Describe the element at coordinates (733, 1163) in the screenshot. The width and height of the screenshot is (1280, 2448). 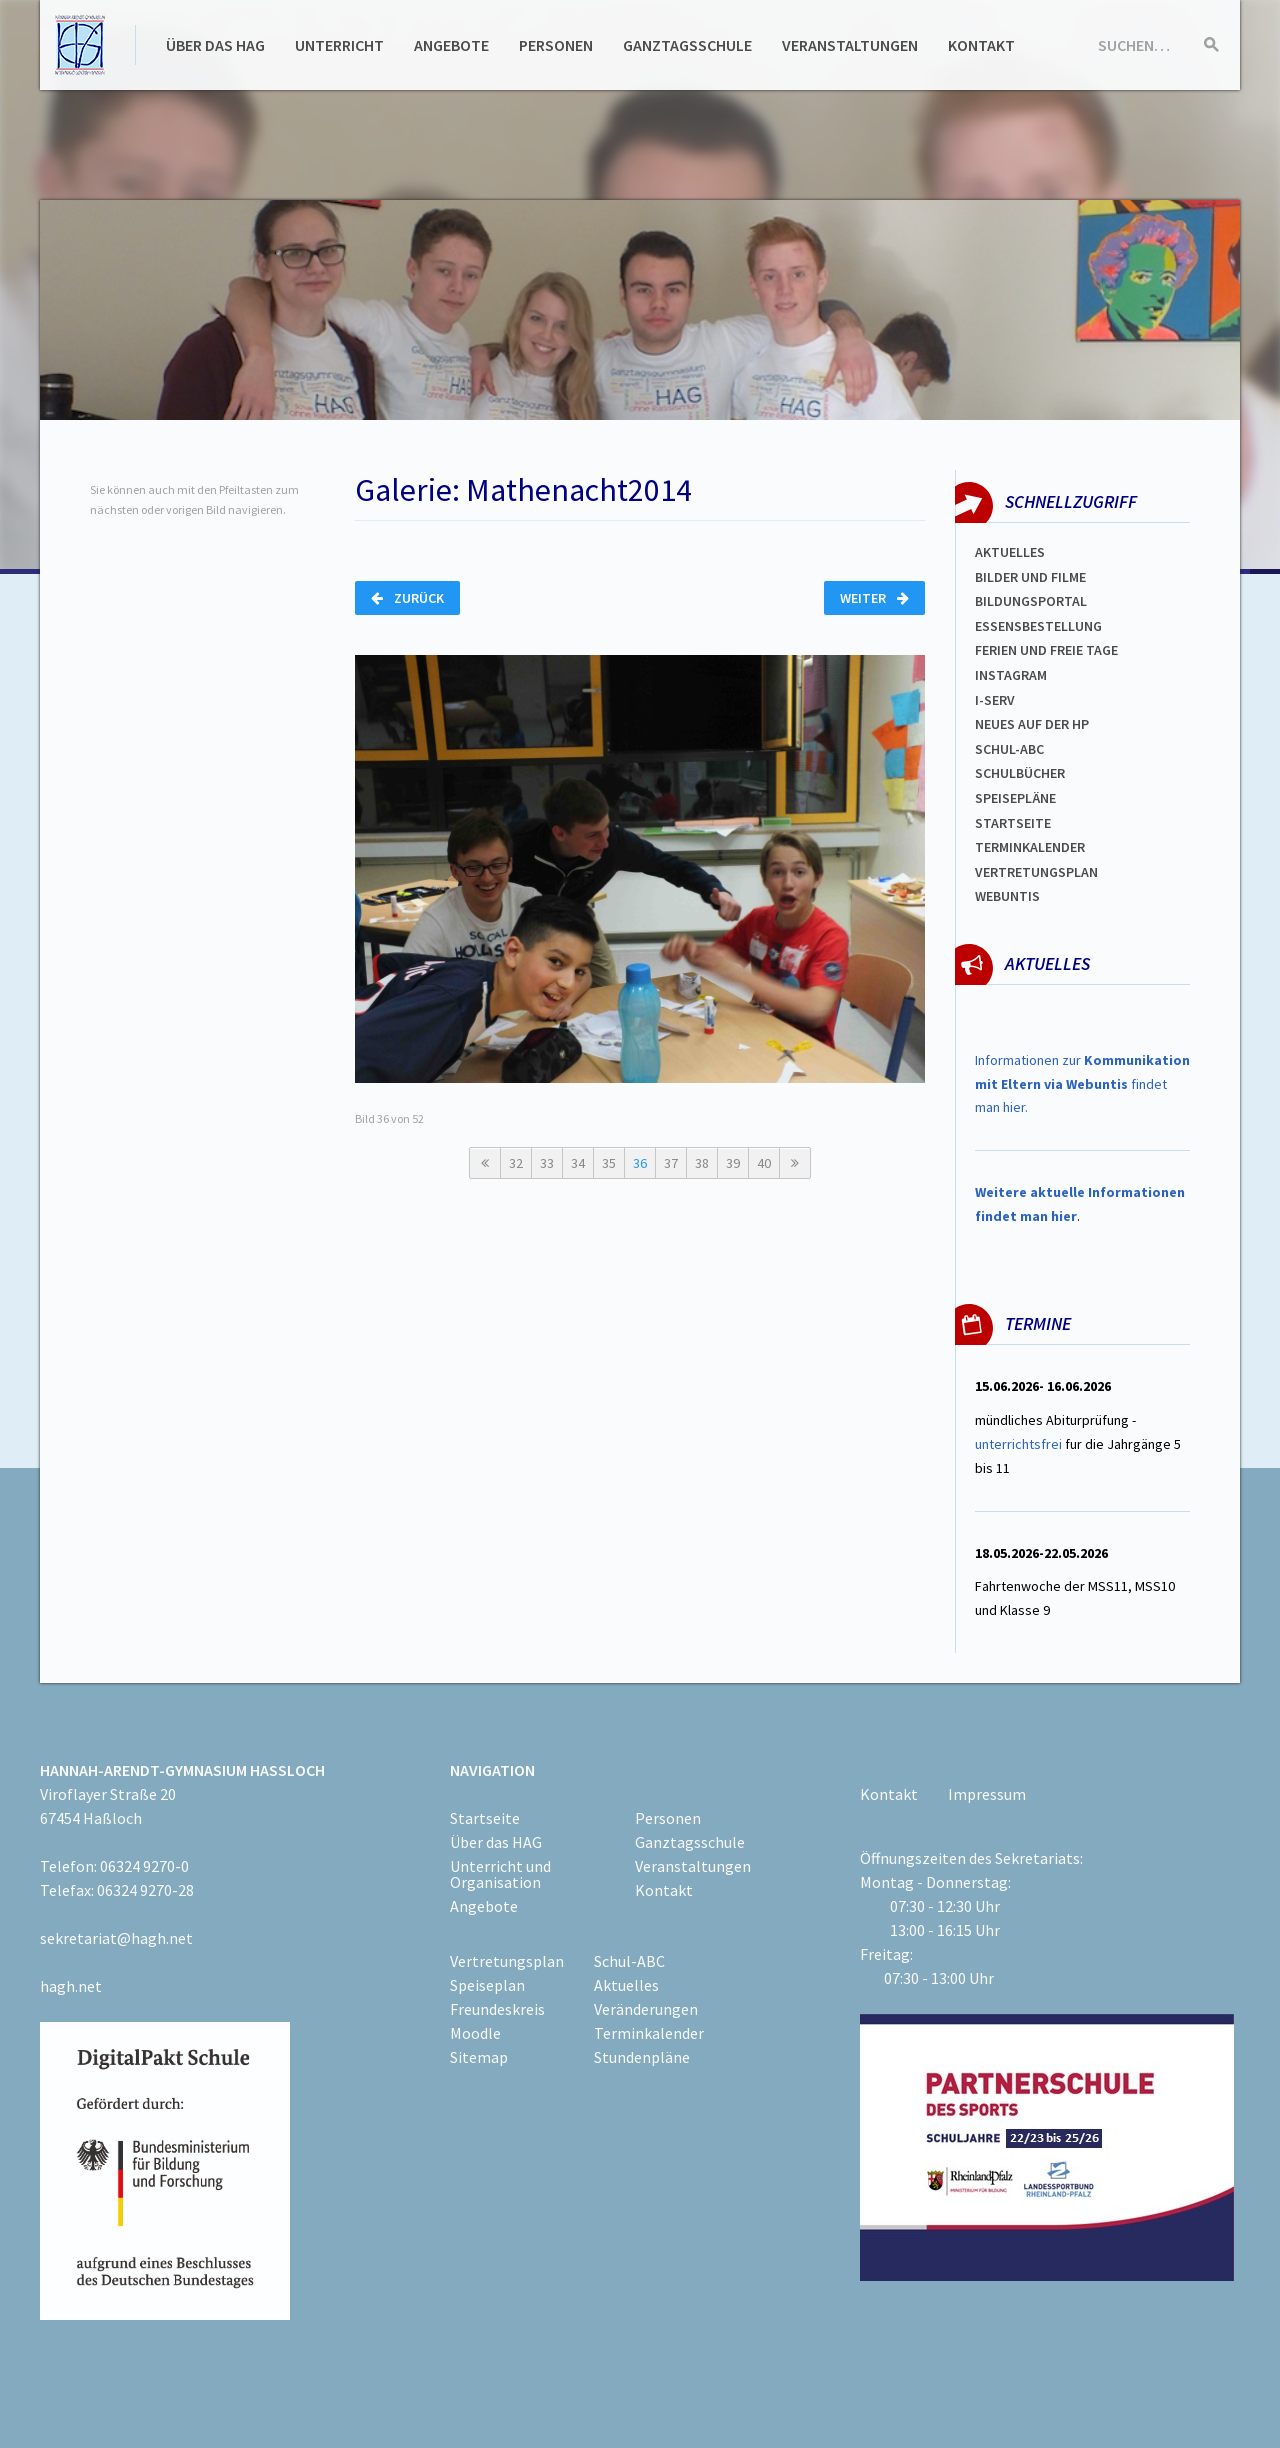
I see `39` at that location.